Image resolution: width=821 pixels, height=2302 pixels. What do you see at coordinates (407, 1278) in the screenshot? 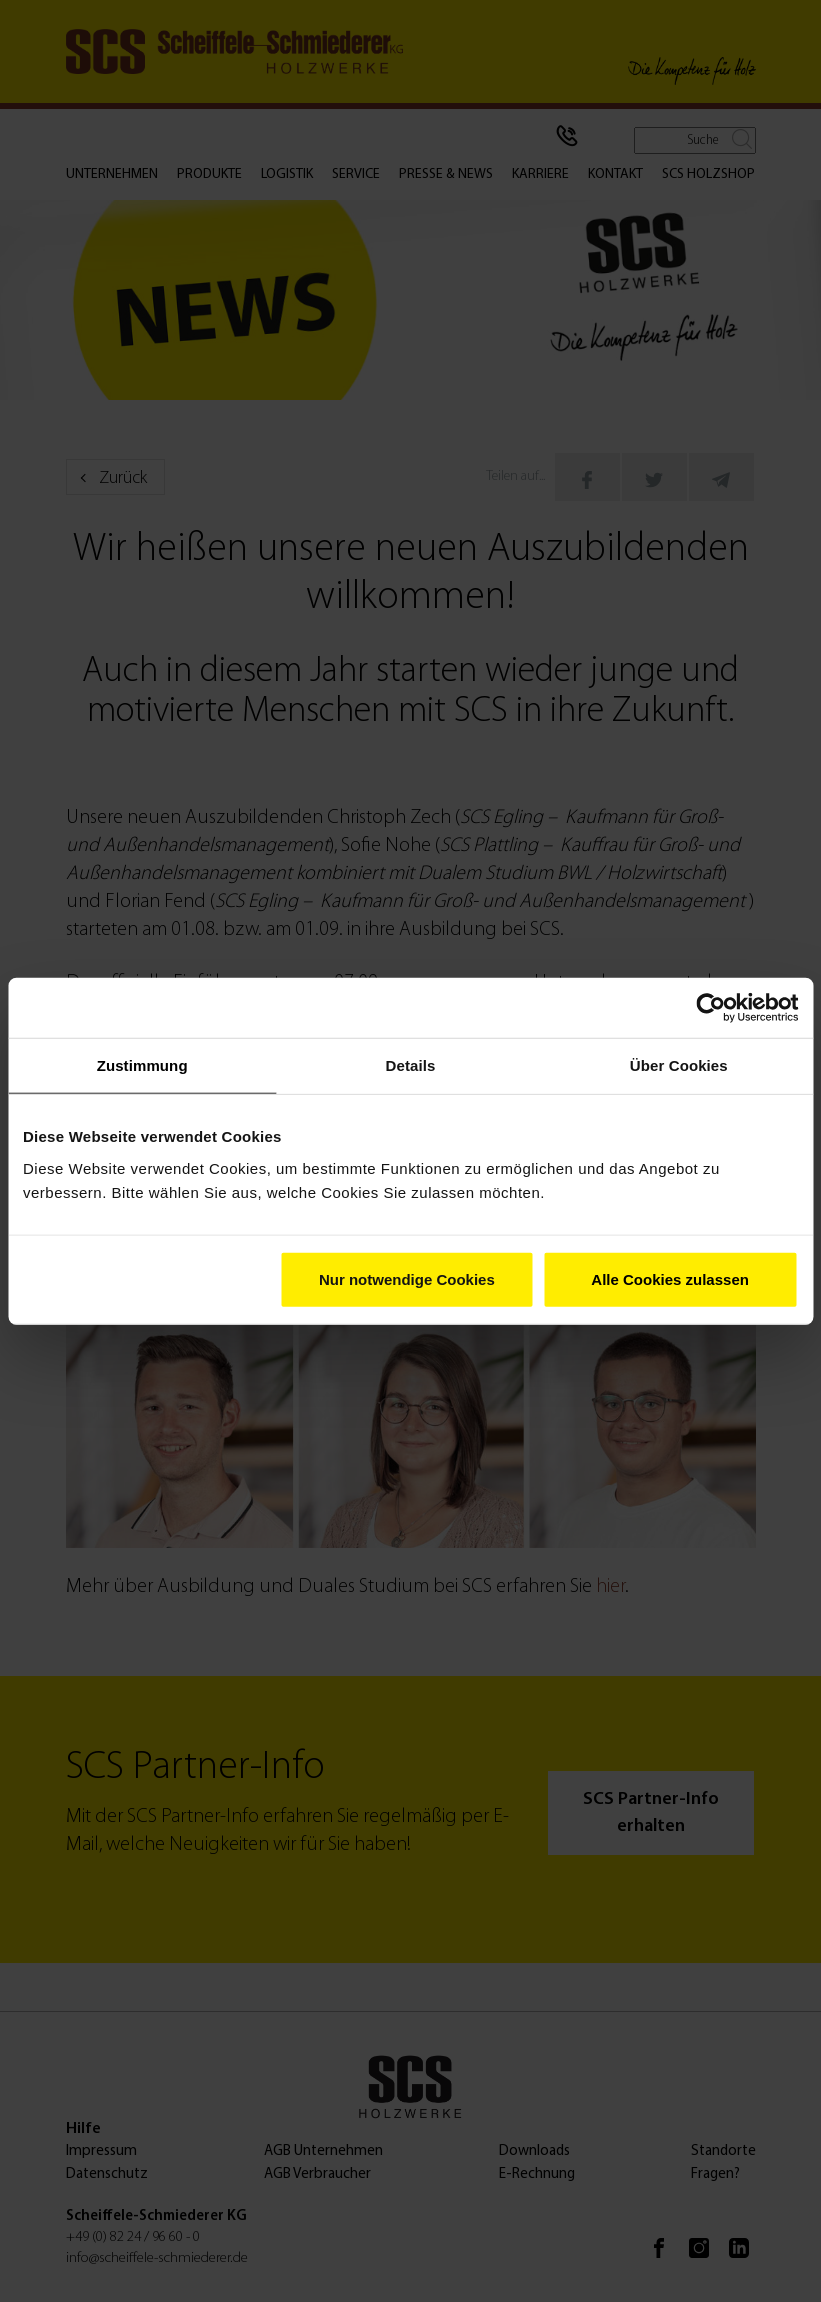
I see `Nur notwendige Cookies` at bounding box center [407, 1278].